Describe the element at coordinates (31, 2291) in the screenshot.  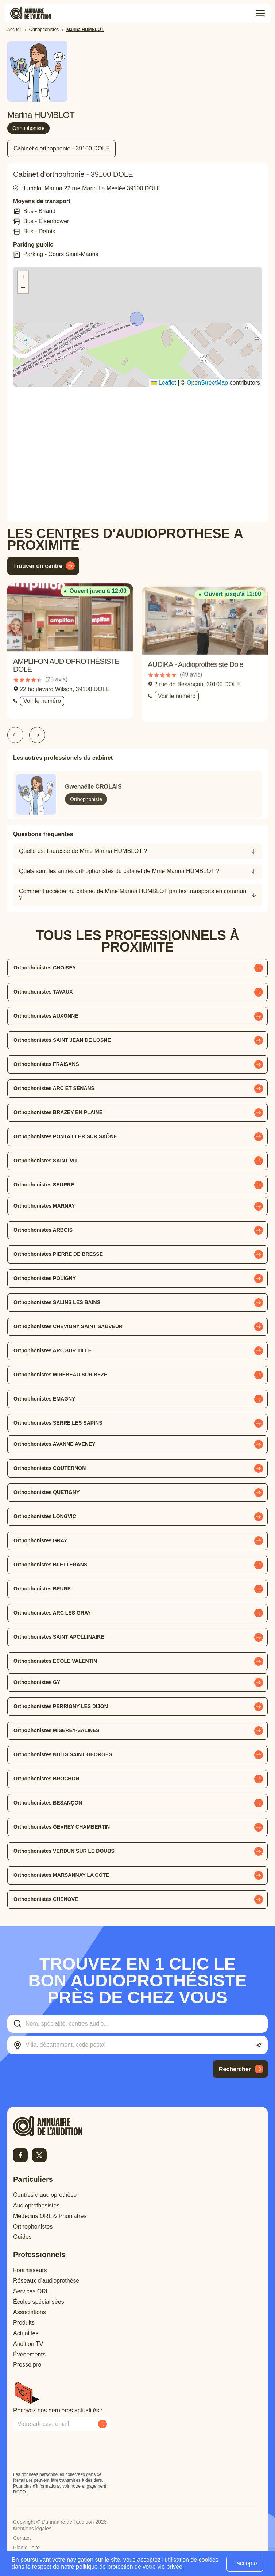
I see `Services ORL` at that location.